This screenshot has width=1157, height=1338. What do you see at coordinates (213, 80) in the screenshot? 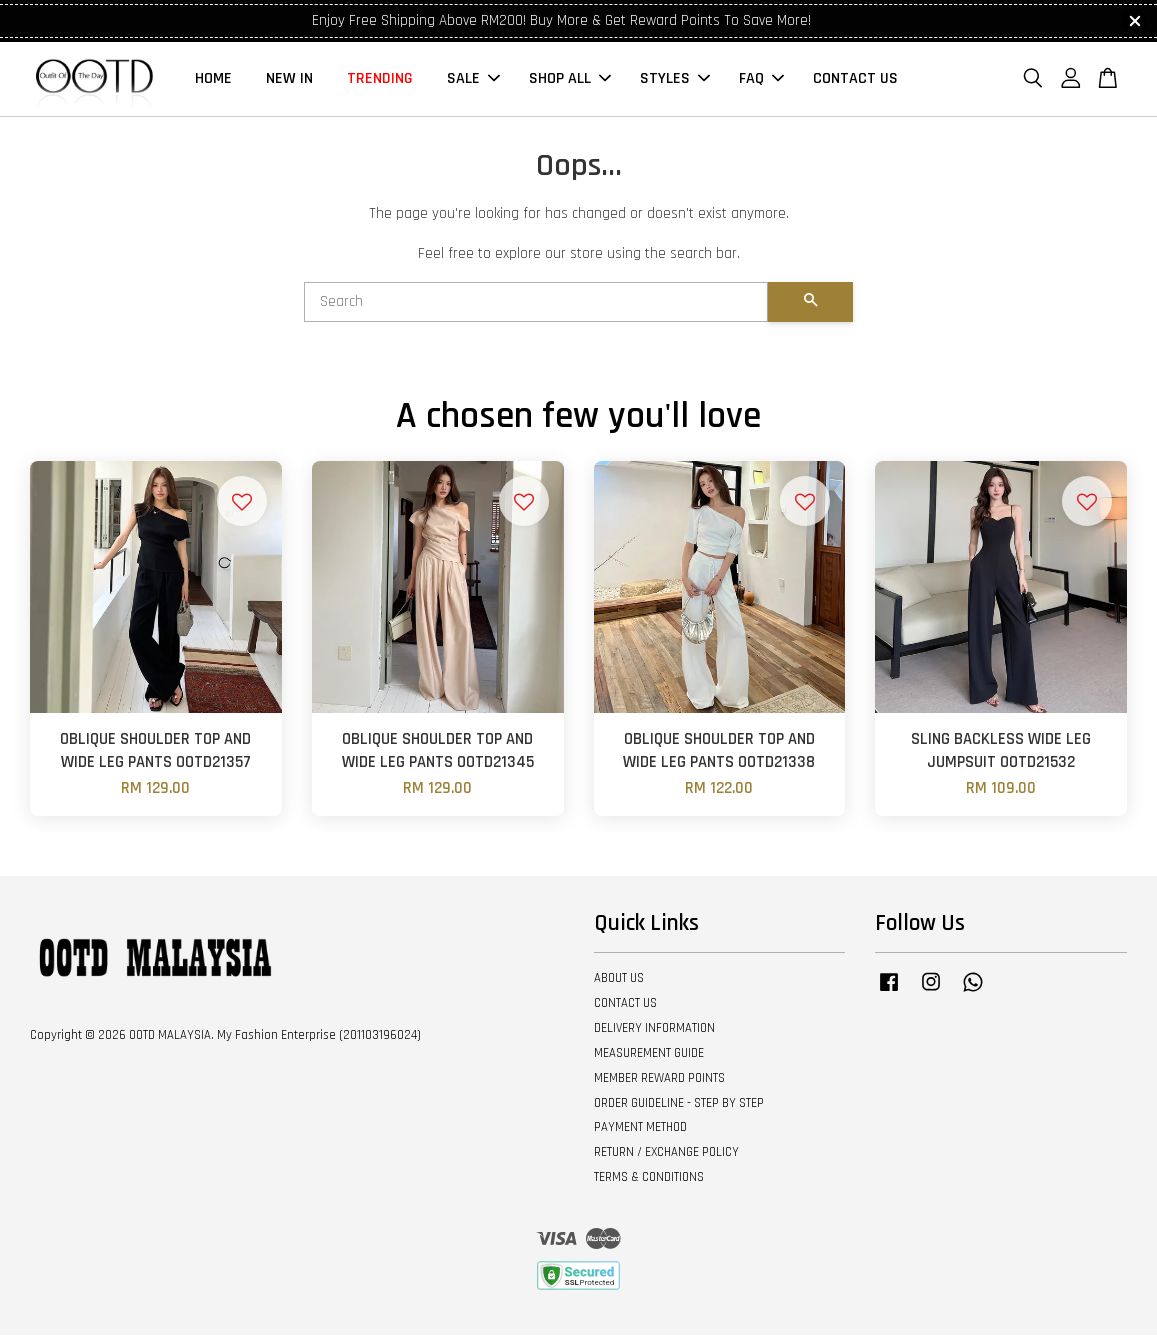
I see `HOME` at bounding box center [213, 80].